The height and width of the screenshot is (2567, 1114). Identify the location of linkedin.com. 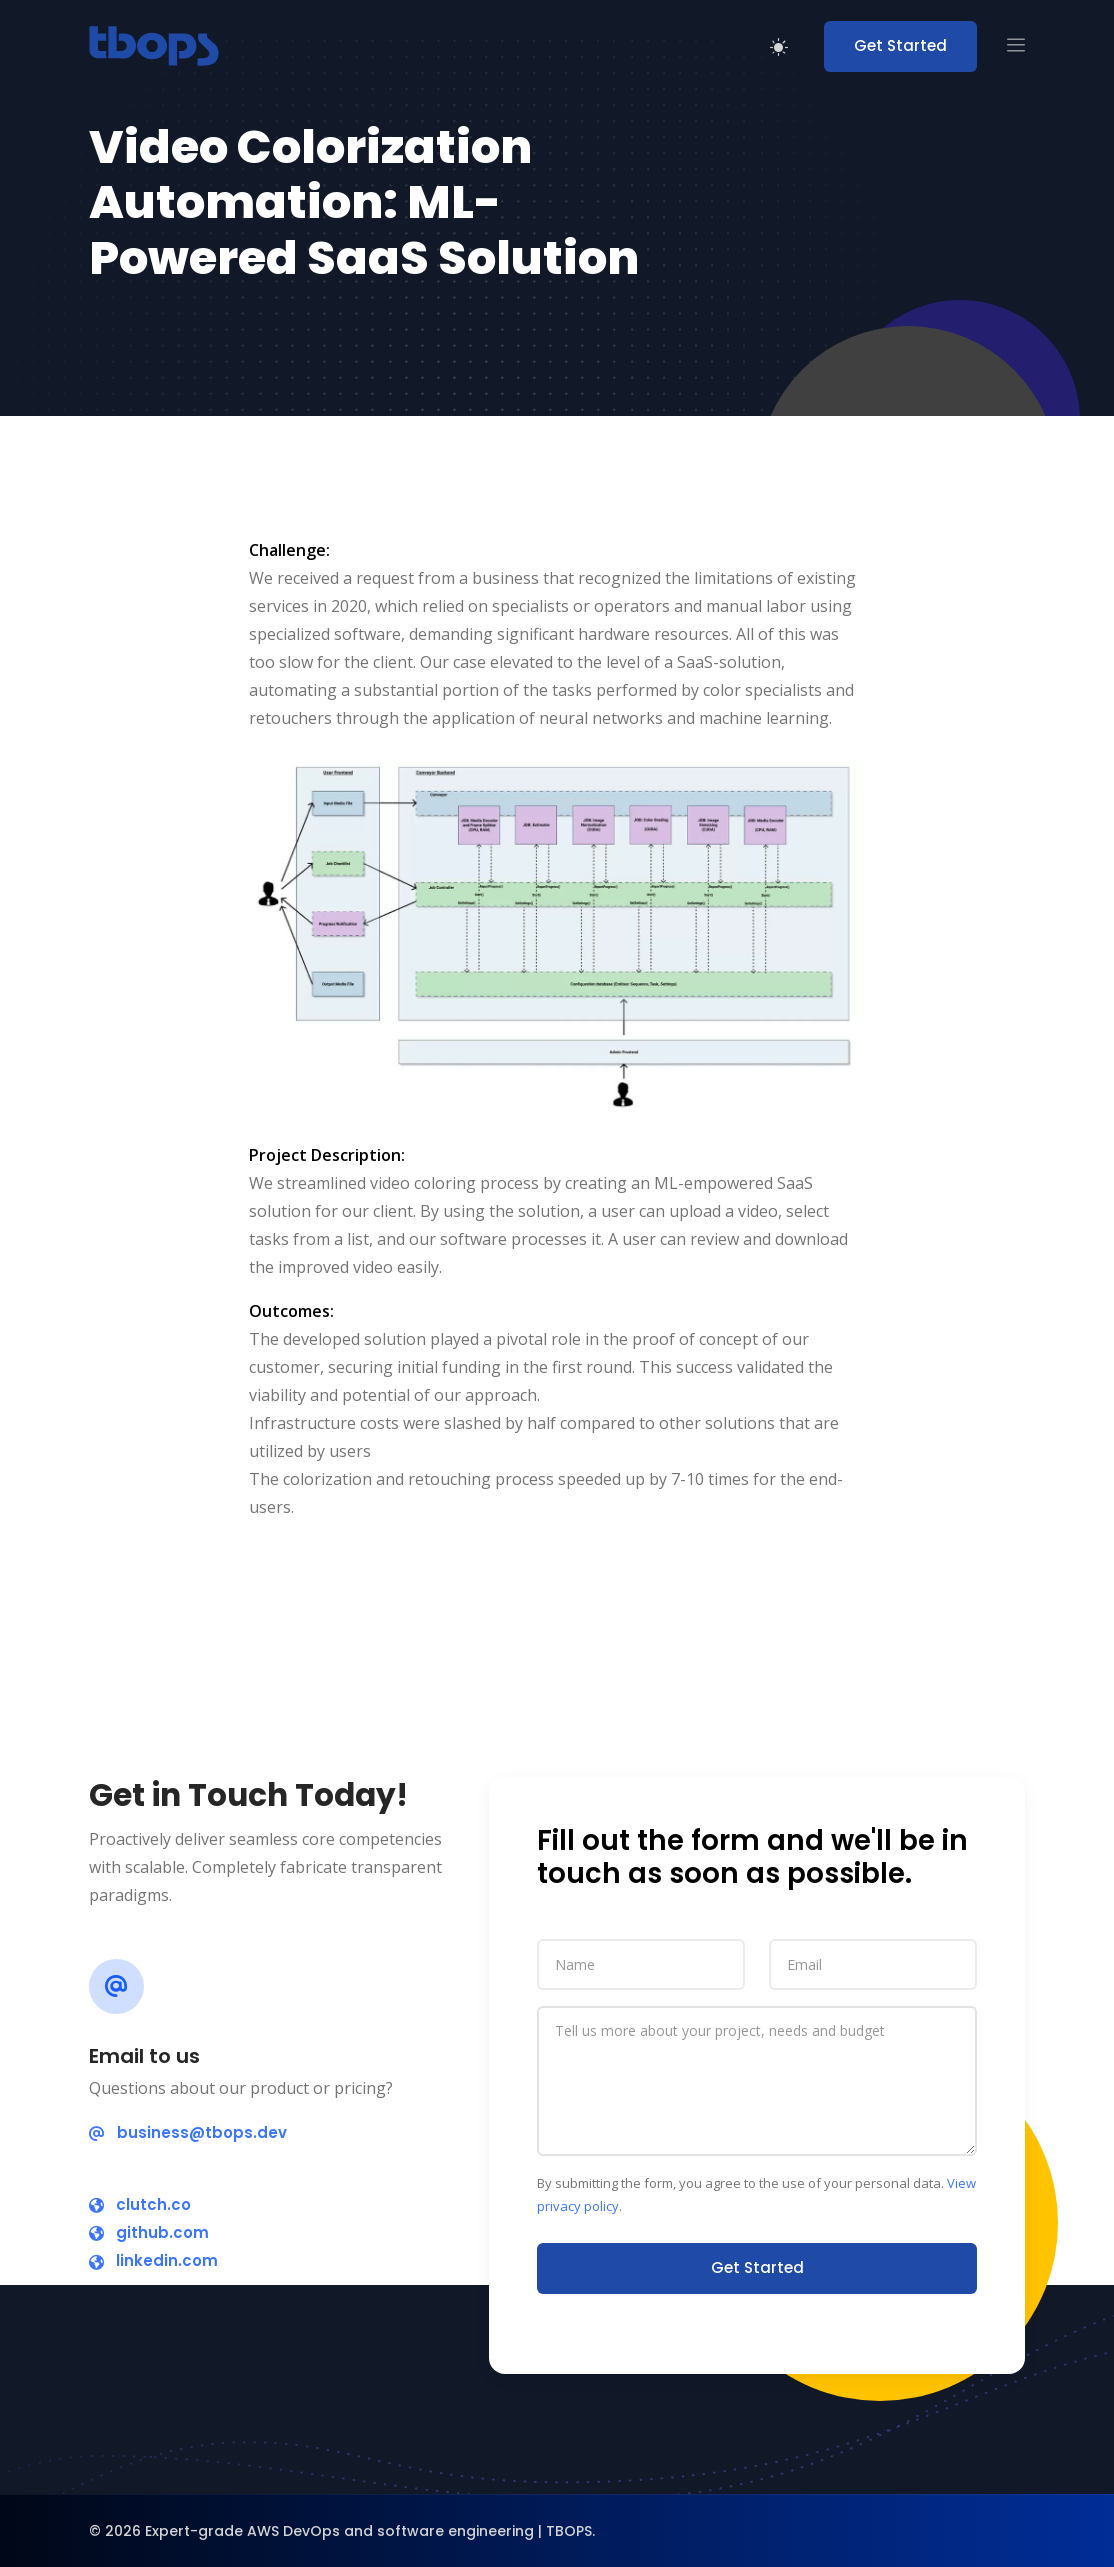
(153, 2260).